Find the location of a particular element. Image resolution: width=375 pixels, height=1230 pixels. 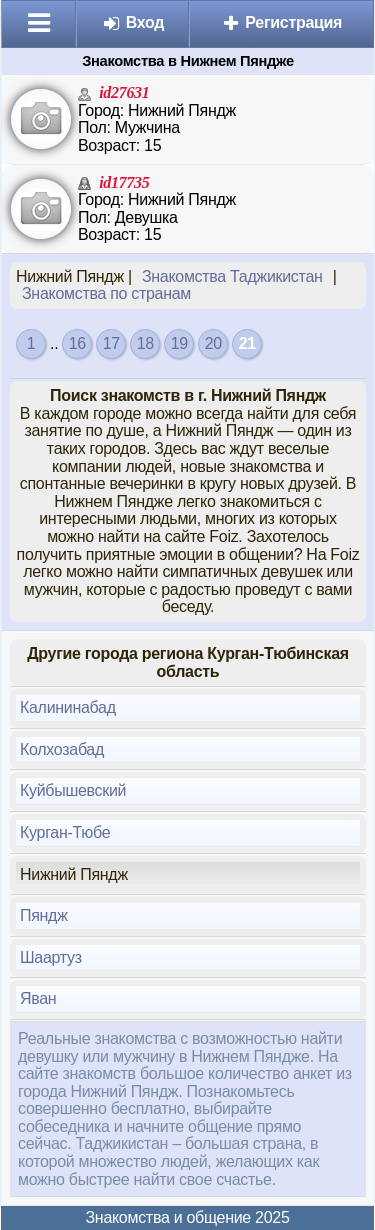

17 is located at coordinates (111, 343).